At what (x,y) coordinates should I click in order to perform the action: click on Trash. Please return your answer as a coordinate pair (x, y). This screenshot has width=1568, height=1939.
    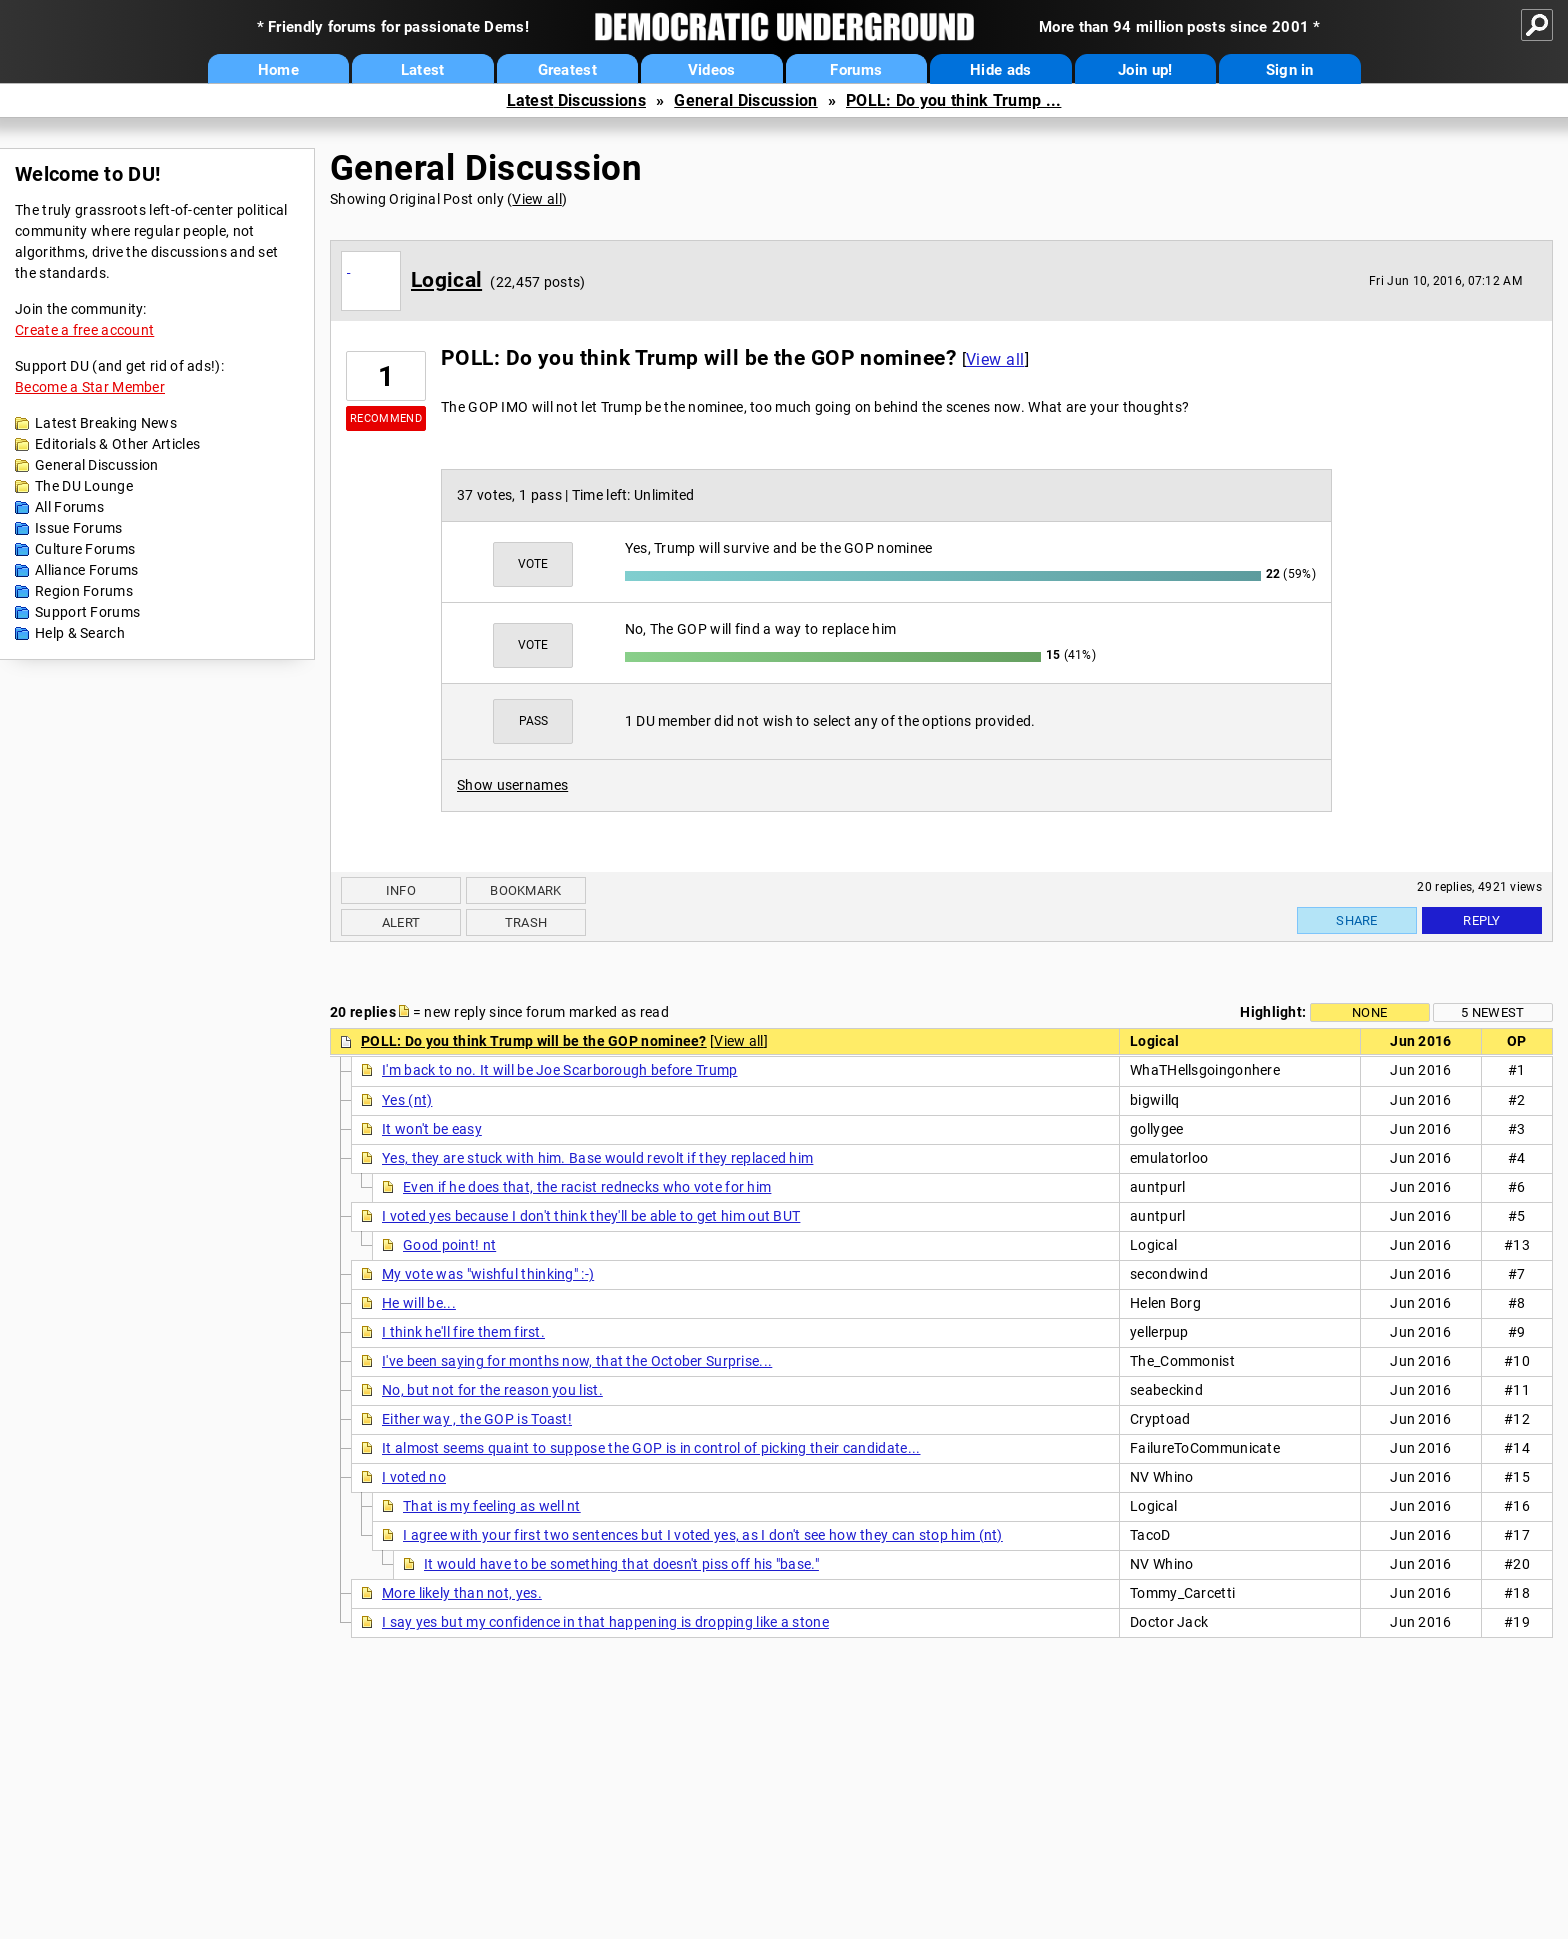
    Looking at the image, I should click on (526, 922).